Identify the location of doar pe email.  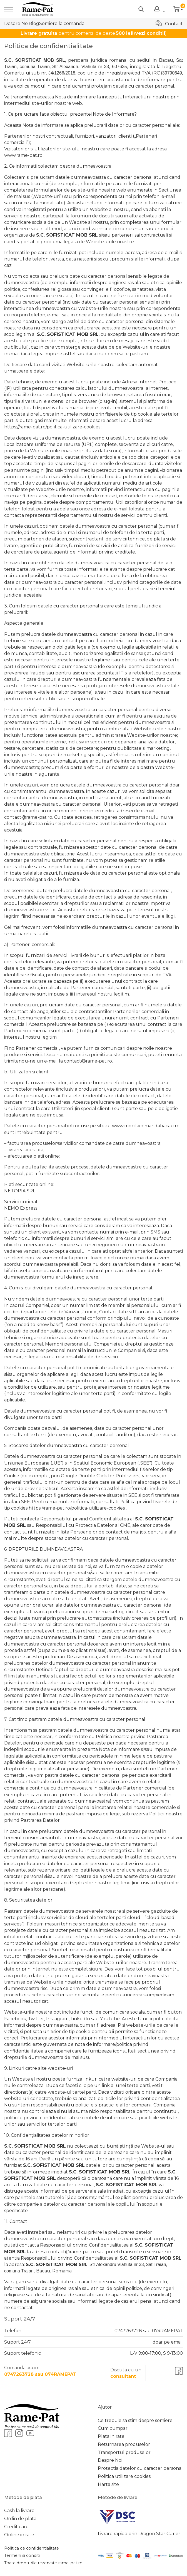
(168, 2342).